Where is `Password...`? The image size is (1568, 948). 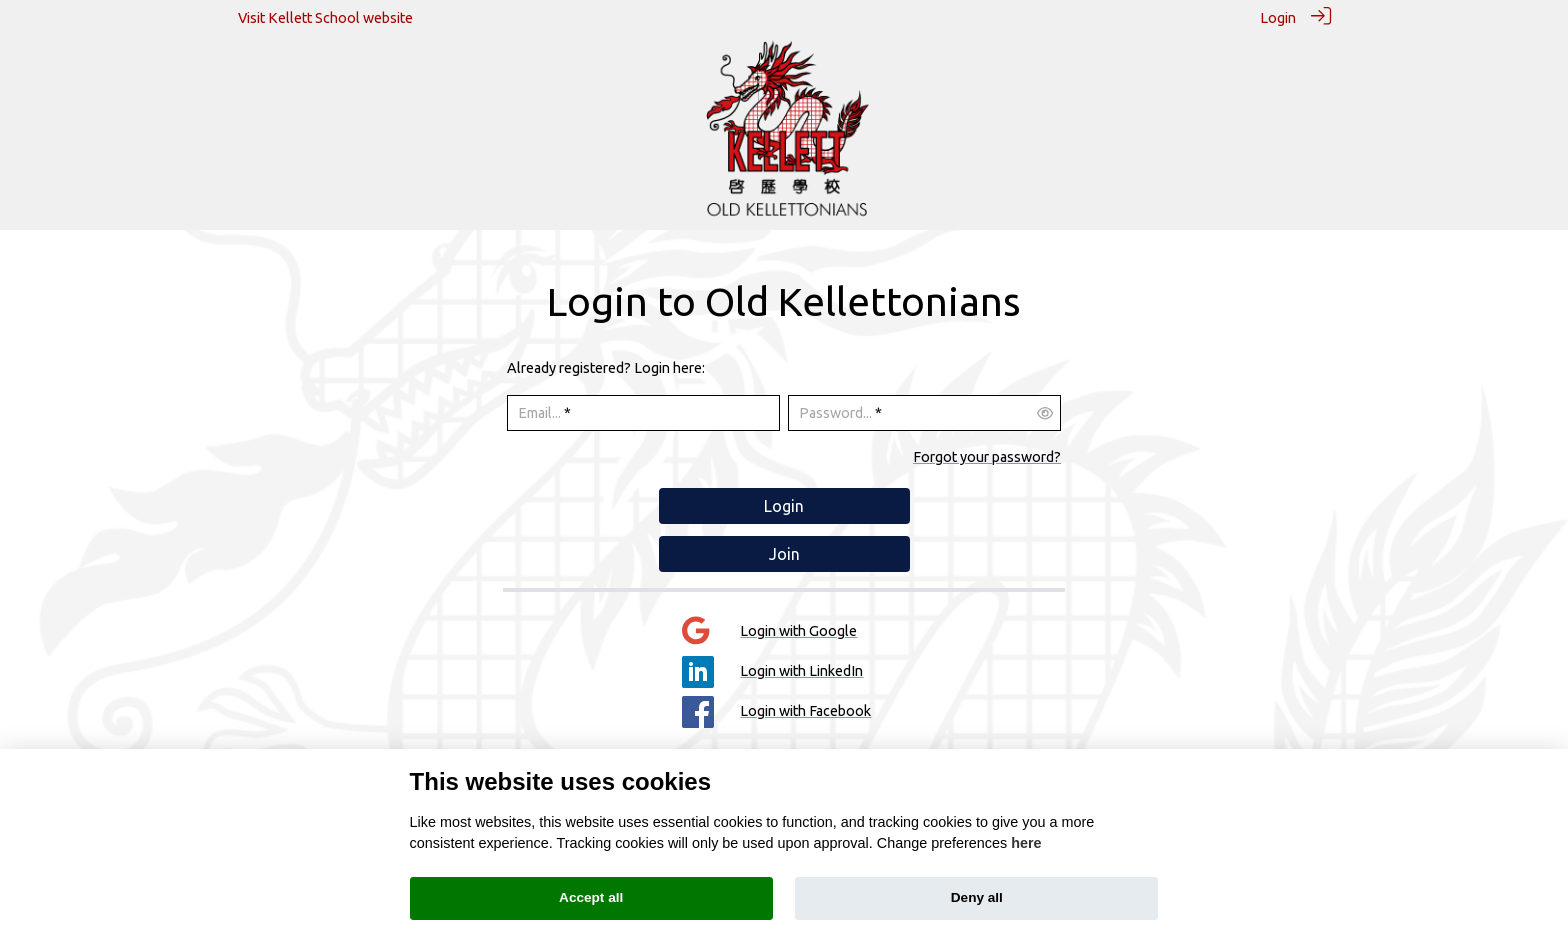 Password... is located at coordinates (835, 413).